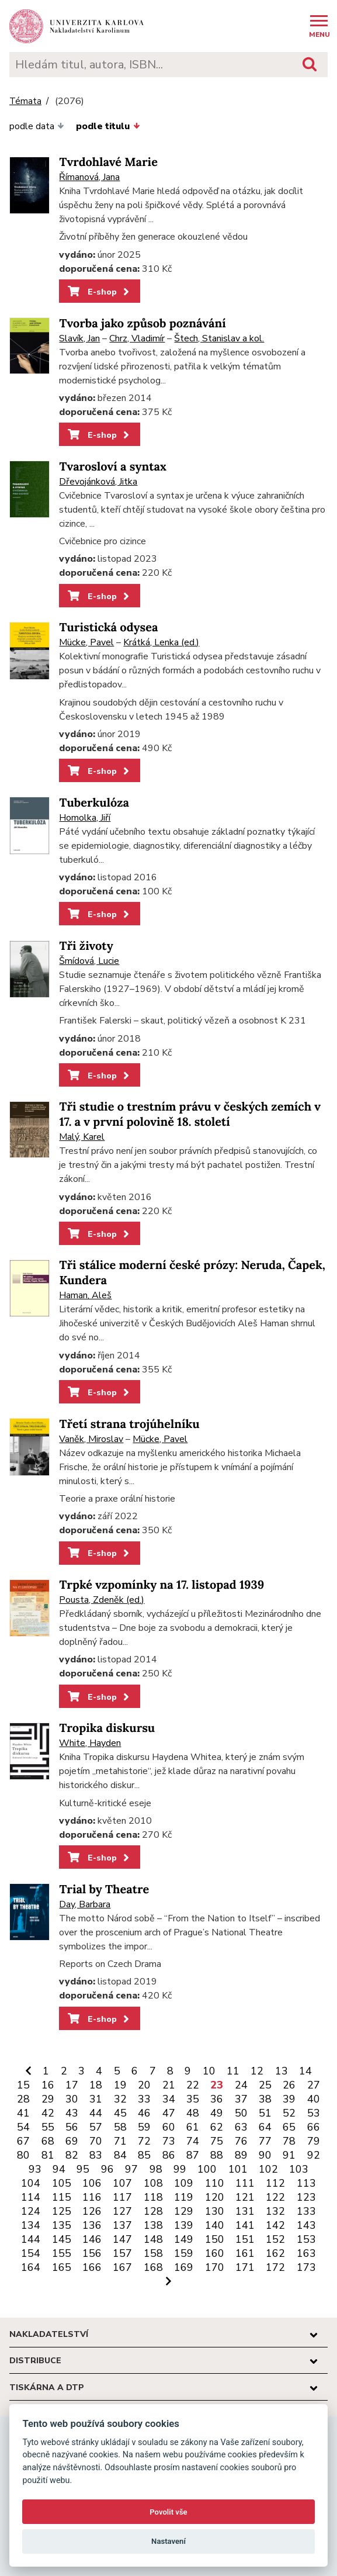  Describe the element at coordinates (313, 2113) in the screenshot. I see `53` at that location.